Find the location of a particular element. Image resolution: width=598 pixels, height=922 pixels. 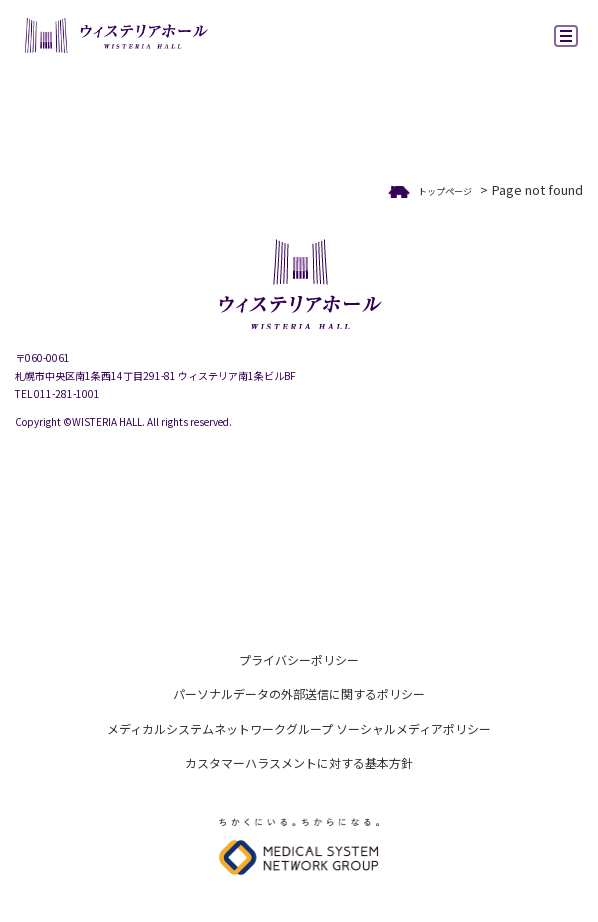

トップページ is located at coordinates (445, 192).